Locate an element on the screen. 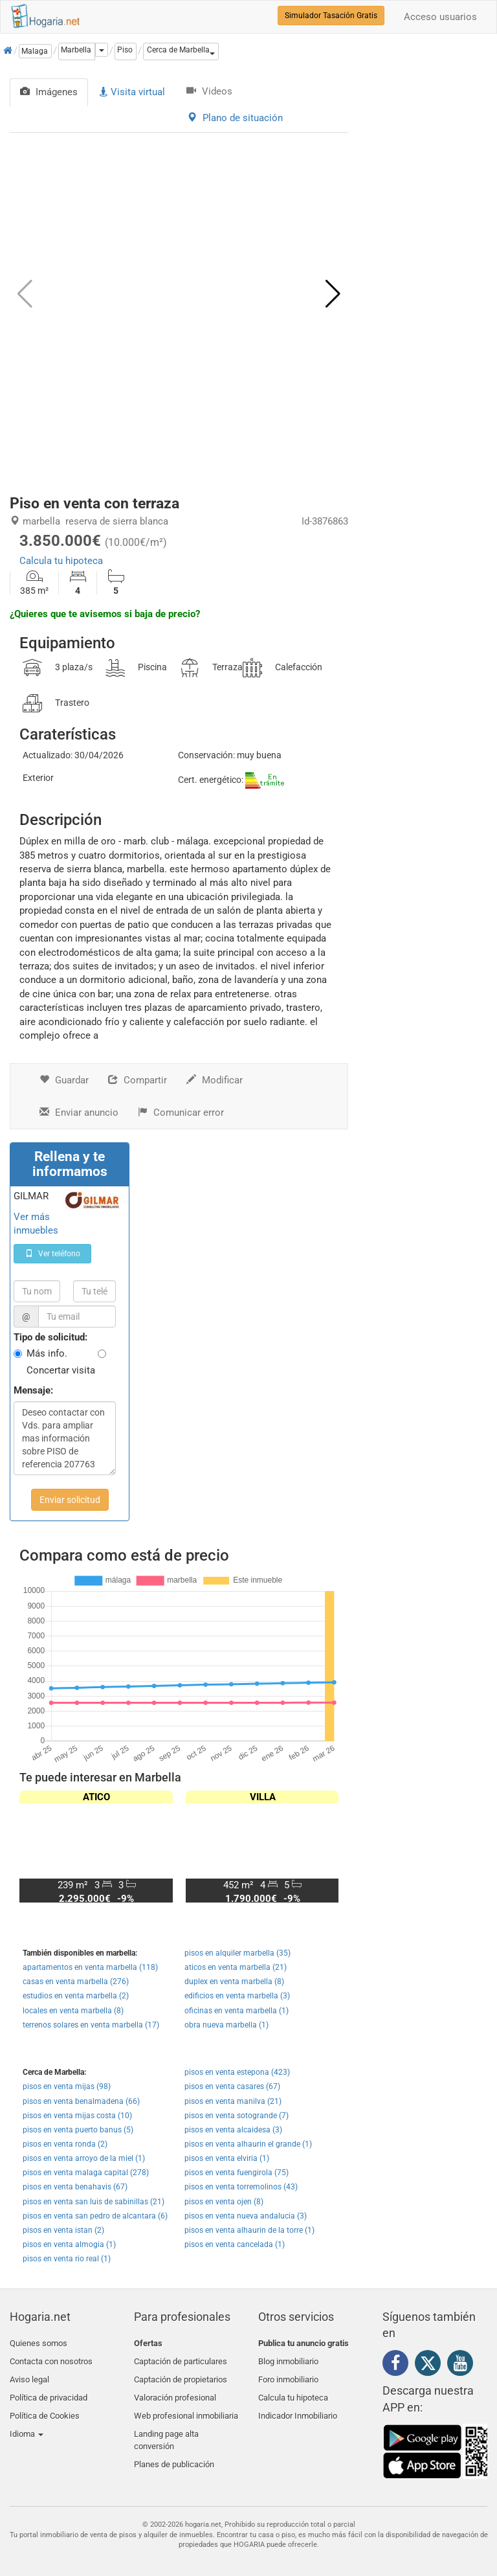 This screenshot has height=2576, width=497. pisos en venta ronda (2) is located at coordinates (65, 2144).